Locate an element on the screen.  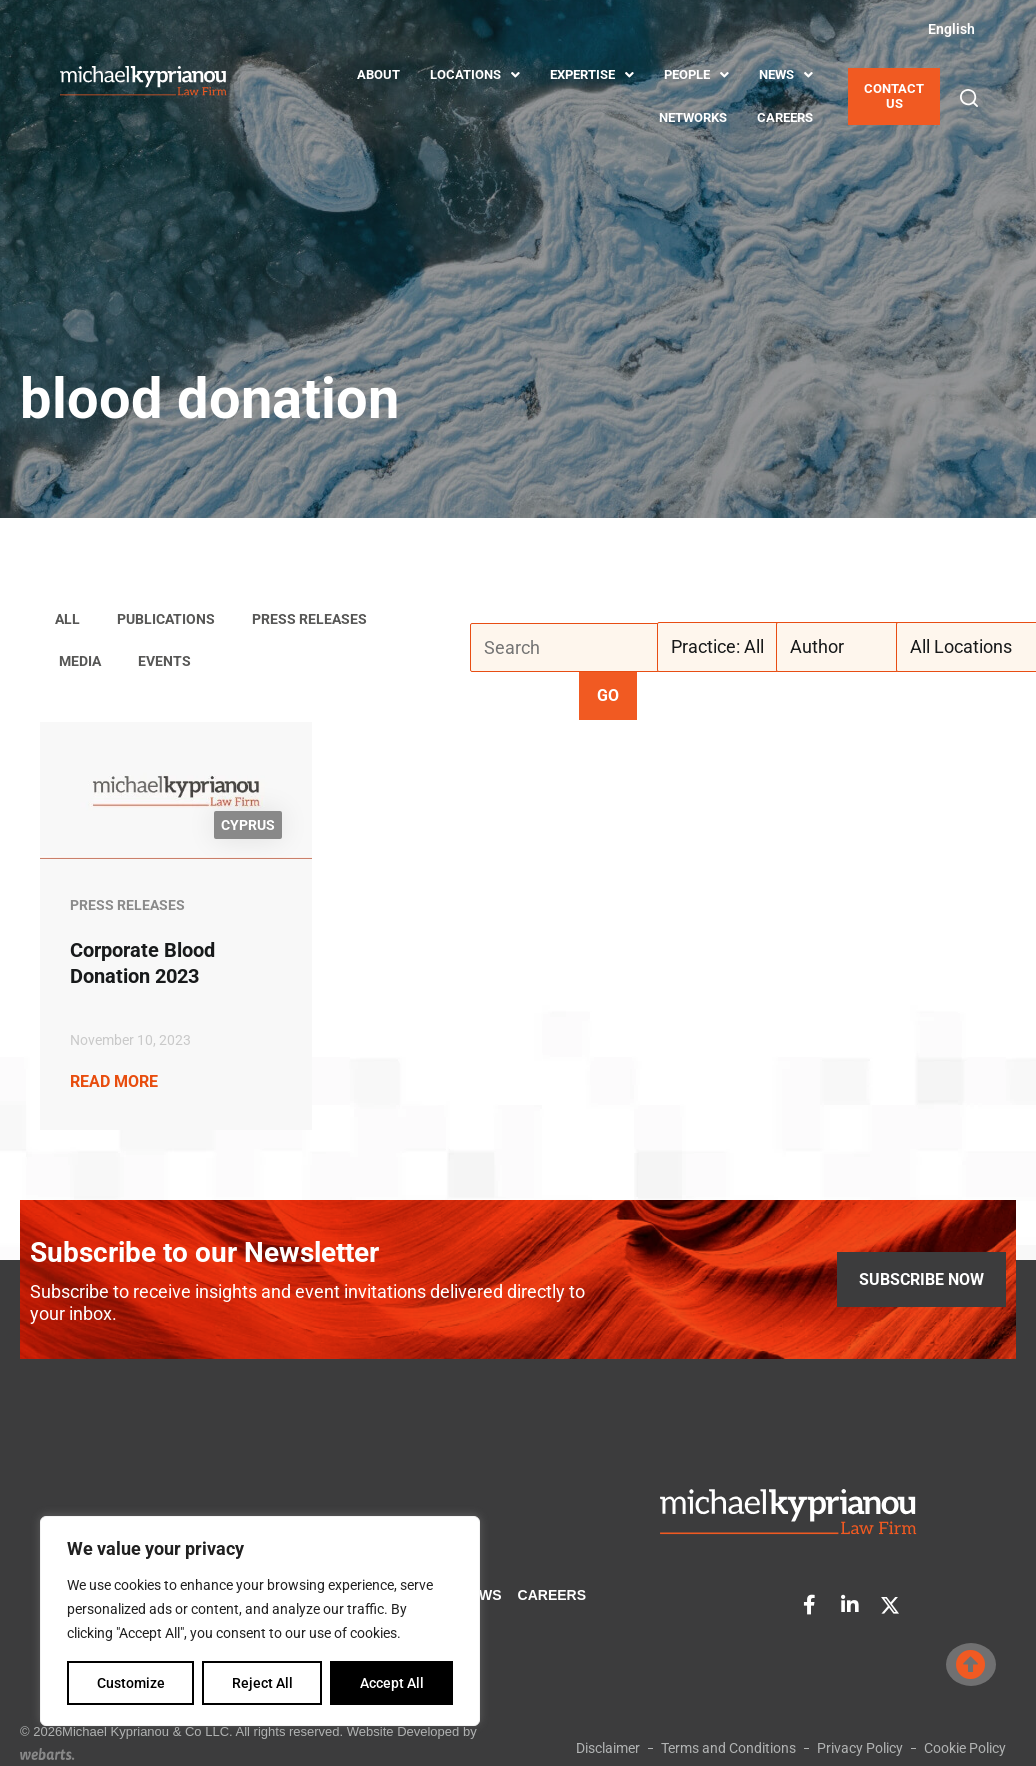
Press Releases is located at coordinates (309, 619).